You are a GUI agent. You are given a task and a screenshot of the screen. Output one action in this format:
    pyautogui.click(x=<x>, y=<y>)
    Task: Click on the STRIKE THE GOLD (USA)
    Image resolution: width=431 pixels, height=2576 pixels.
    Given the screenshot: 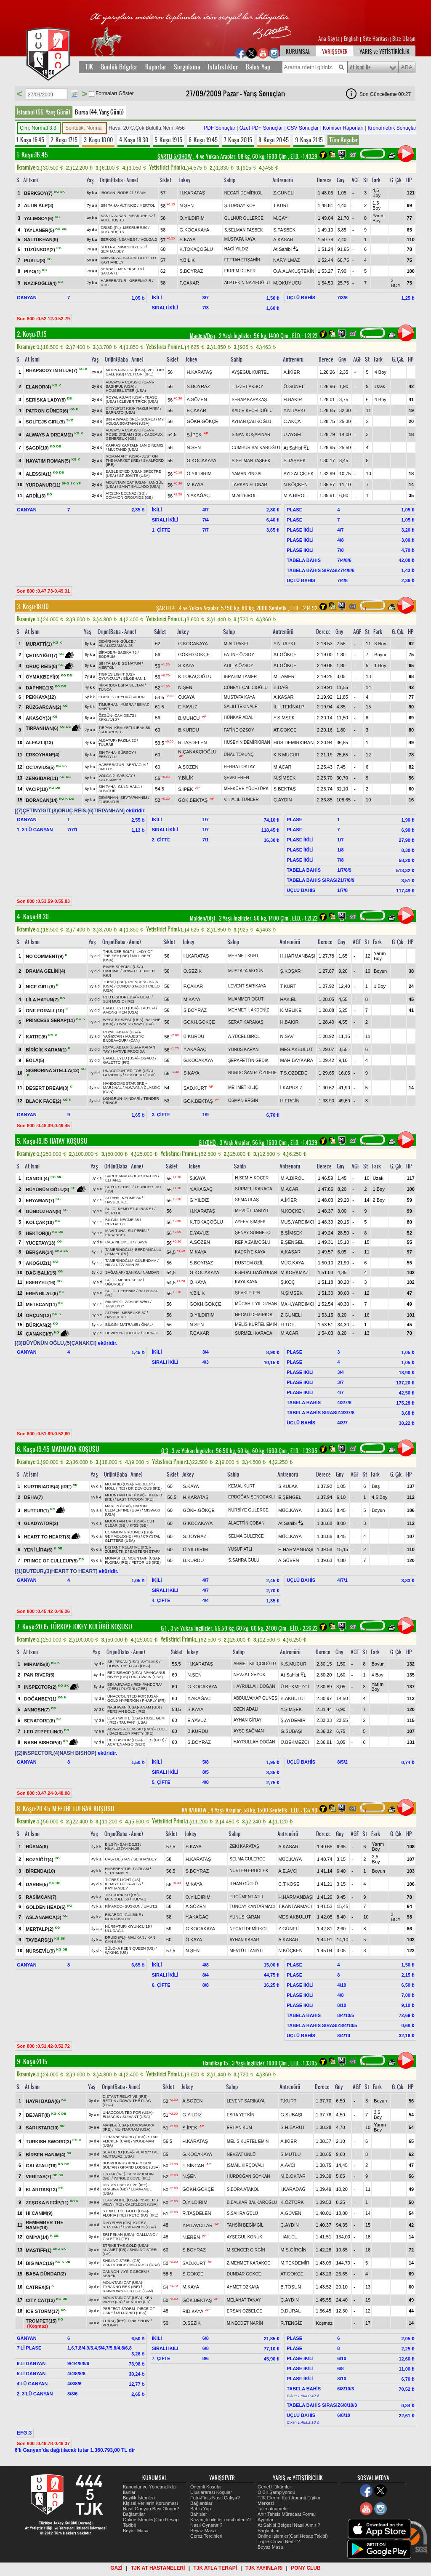 What is the action you would take?
    pyautogui.click(x=125, y=2211)
    